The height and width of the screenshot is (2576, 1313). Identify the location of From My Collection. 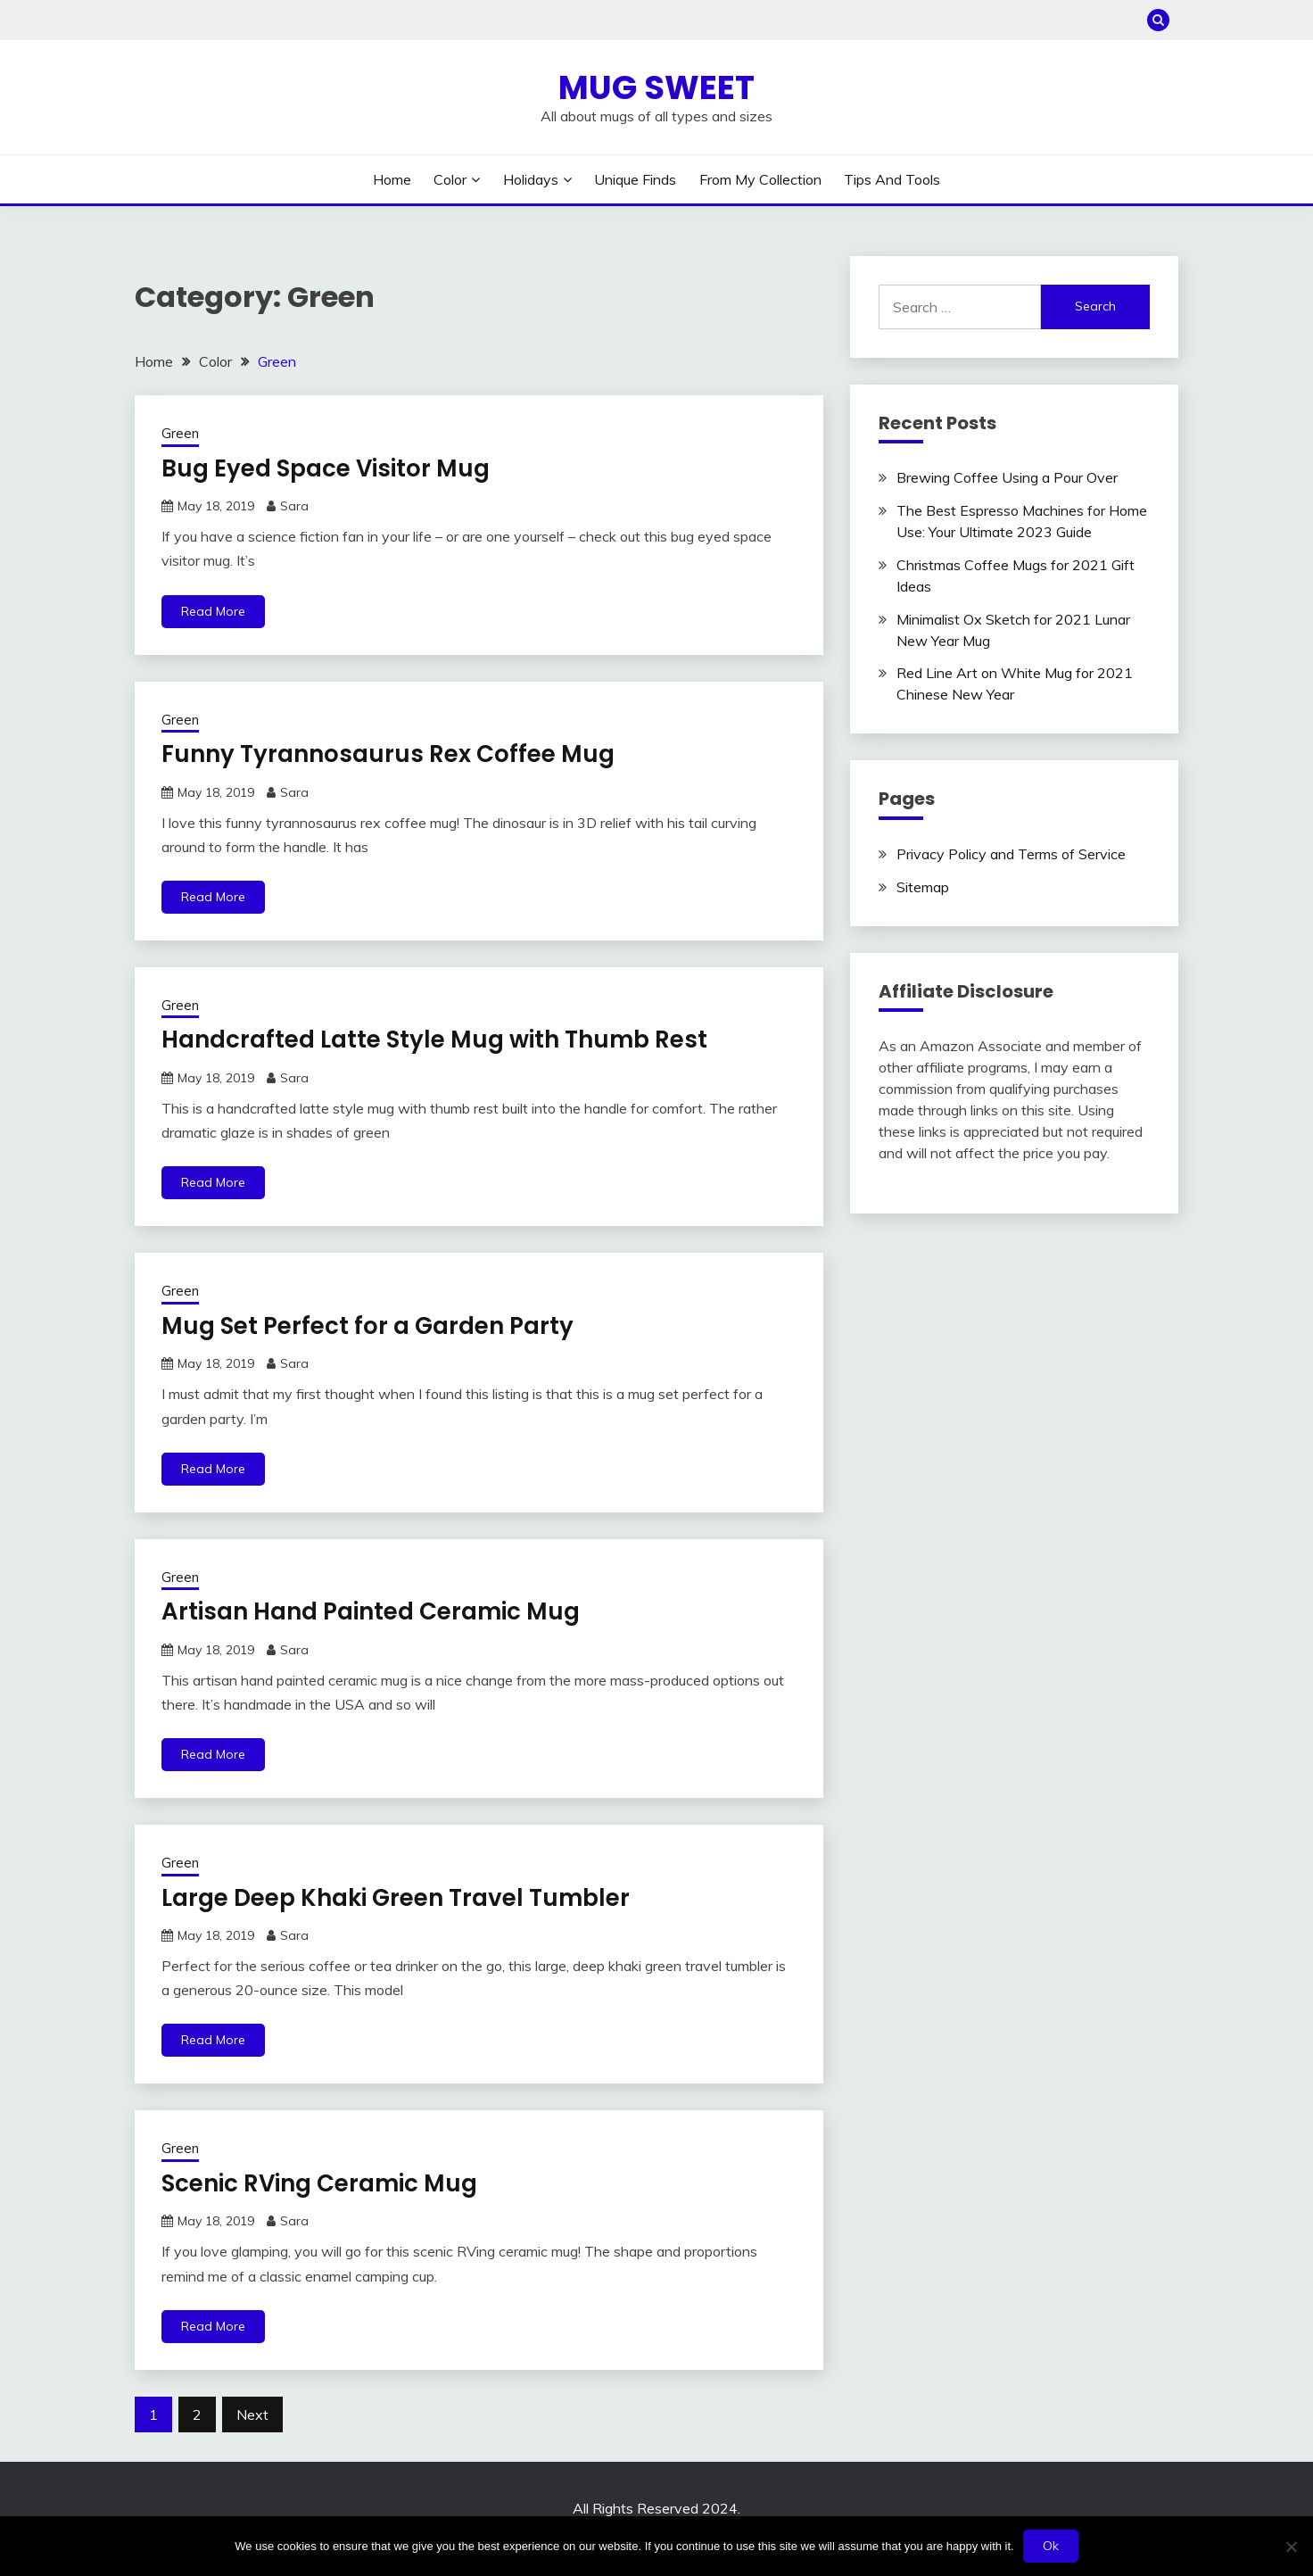
(760, 179).